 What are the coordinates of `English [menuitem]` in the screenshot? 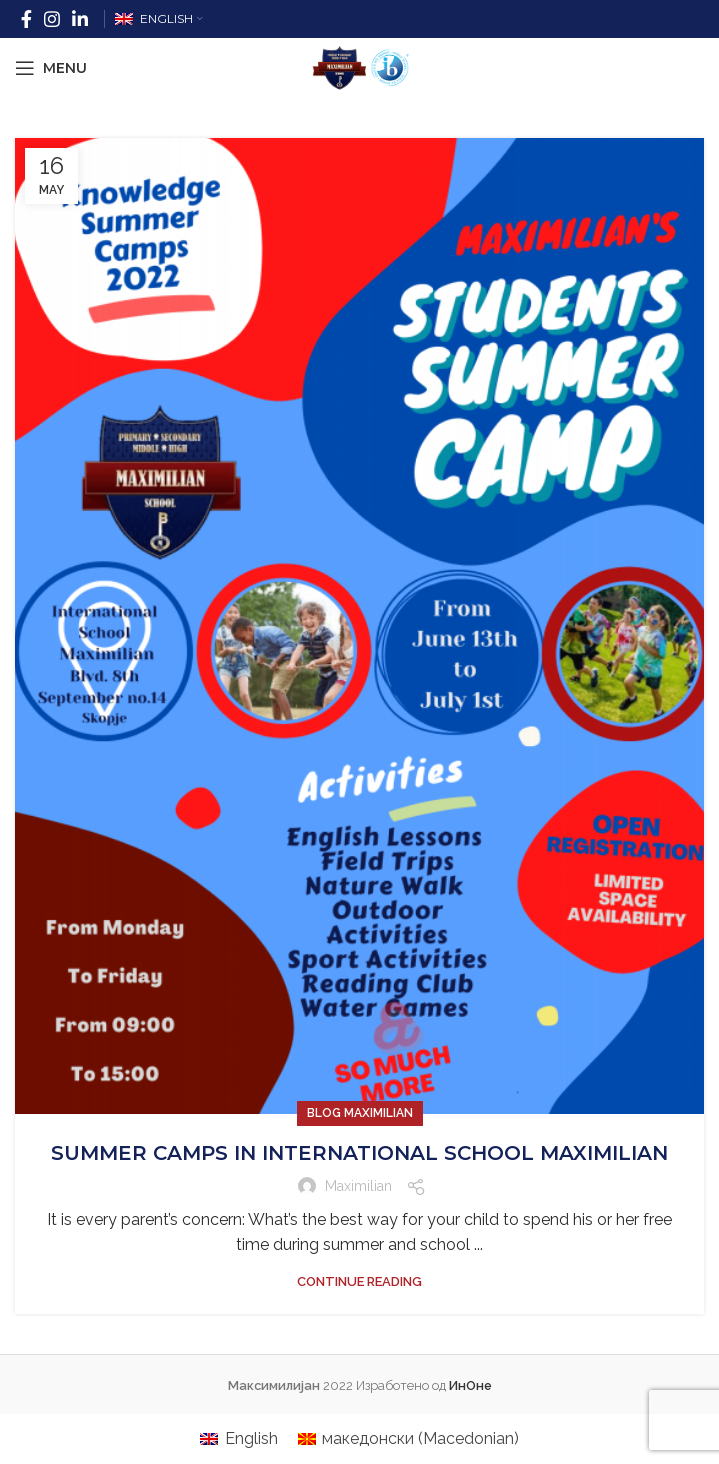 It's located at (251, 1438).